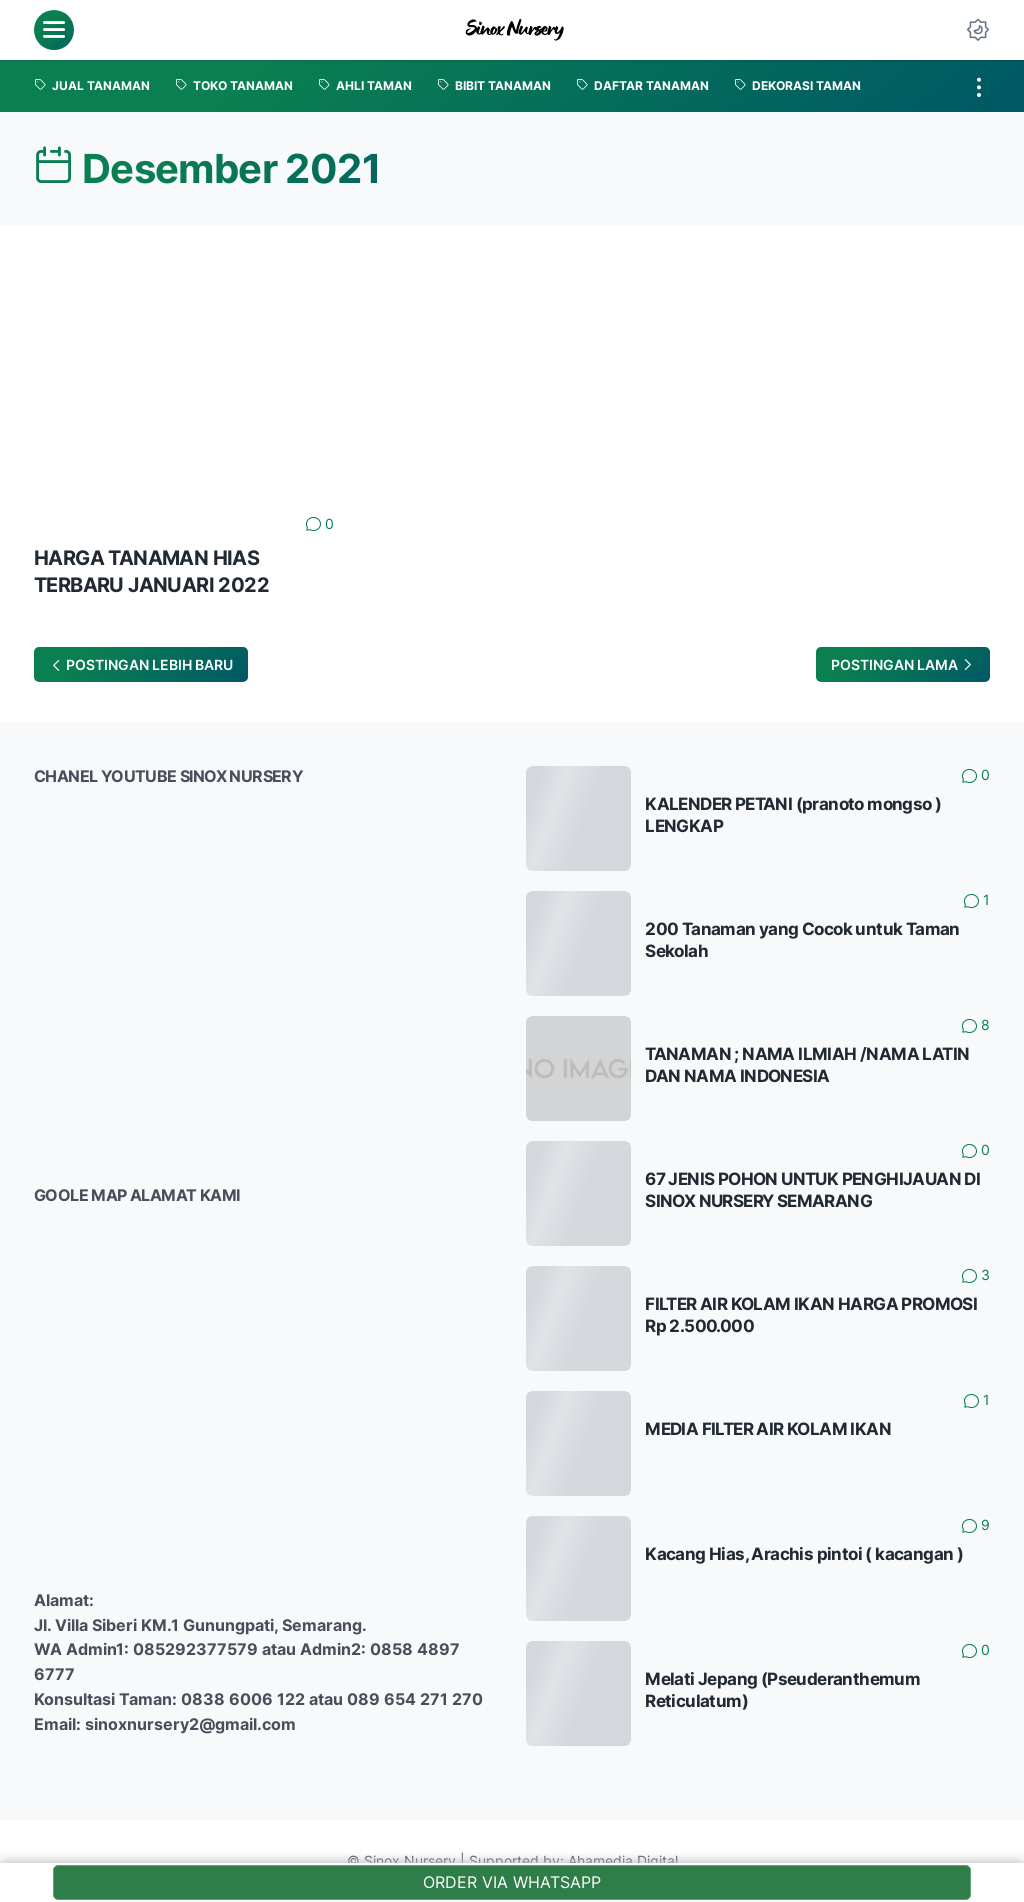  What do you see at coordinates (54, 30) in the screenshot?
I see `[menu]` at bounding box center [54, 30].